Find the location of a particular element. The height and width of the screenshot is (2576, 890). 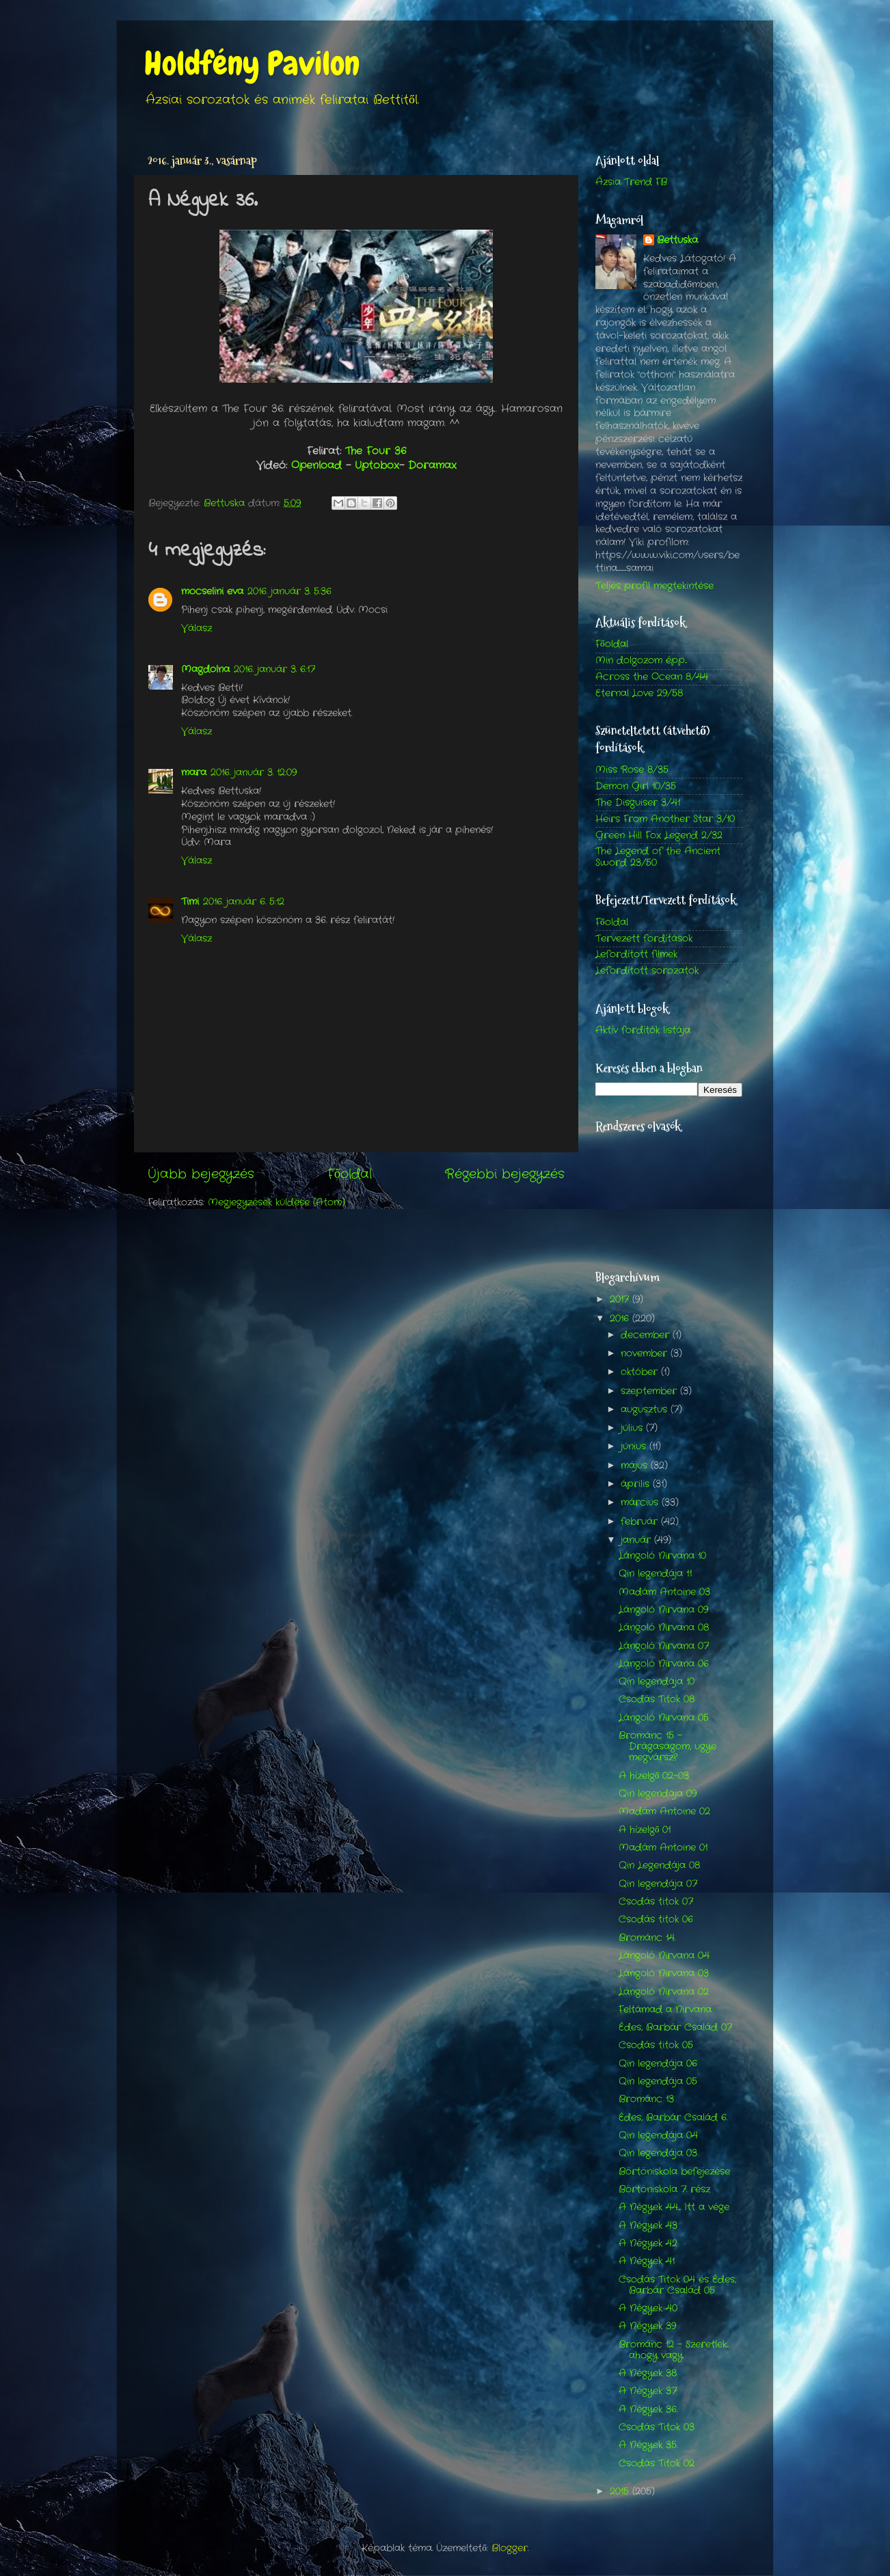

Lángoló Nirvana 08 is located at coordinates (664, 1627).